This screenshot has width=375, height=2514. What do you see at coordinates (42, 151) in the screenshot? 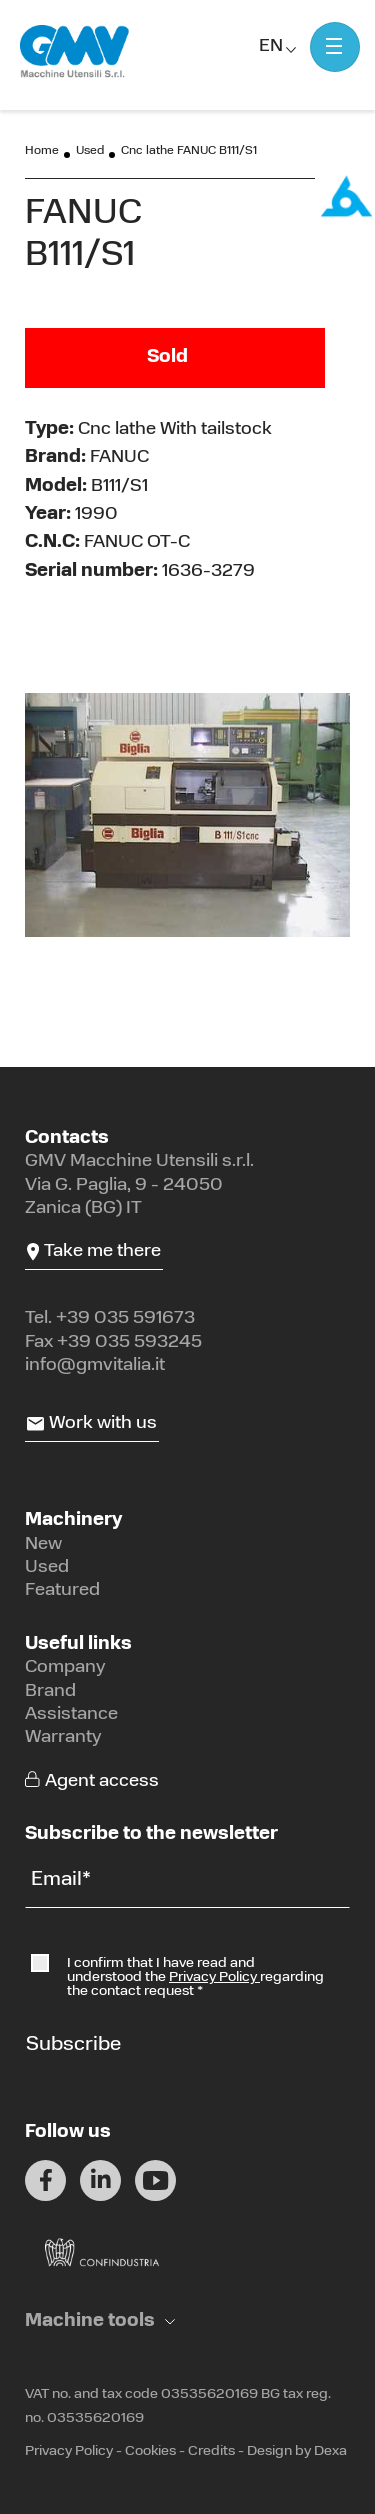
I see `Home` at bounding box center [42, 151].